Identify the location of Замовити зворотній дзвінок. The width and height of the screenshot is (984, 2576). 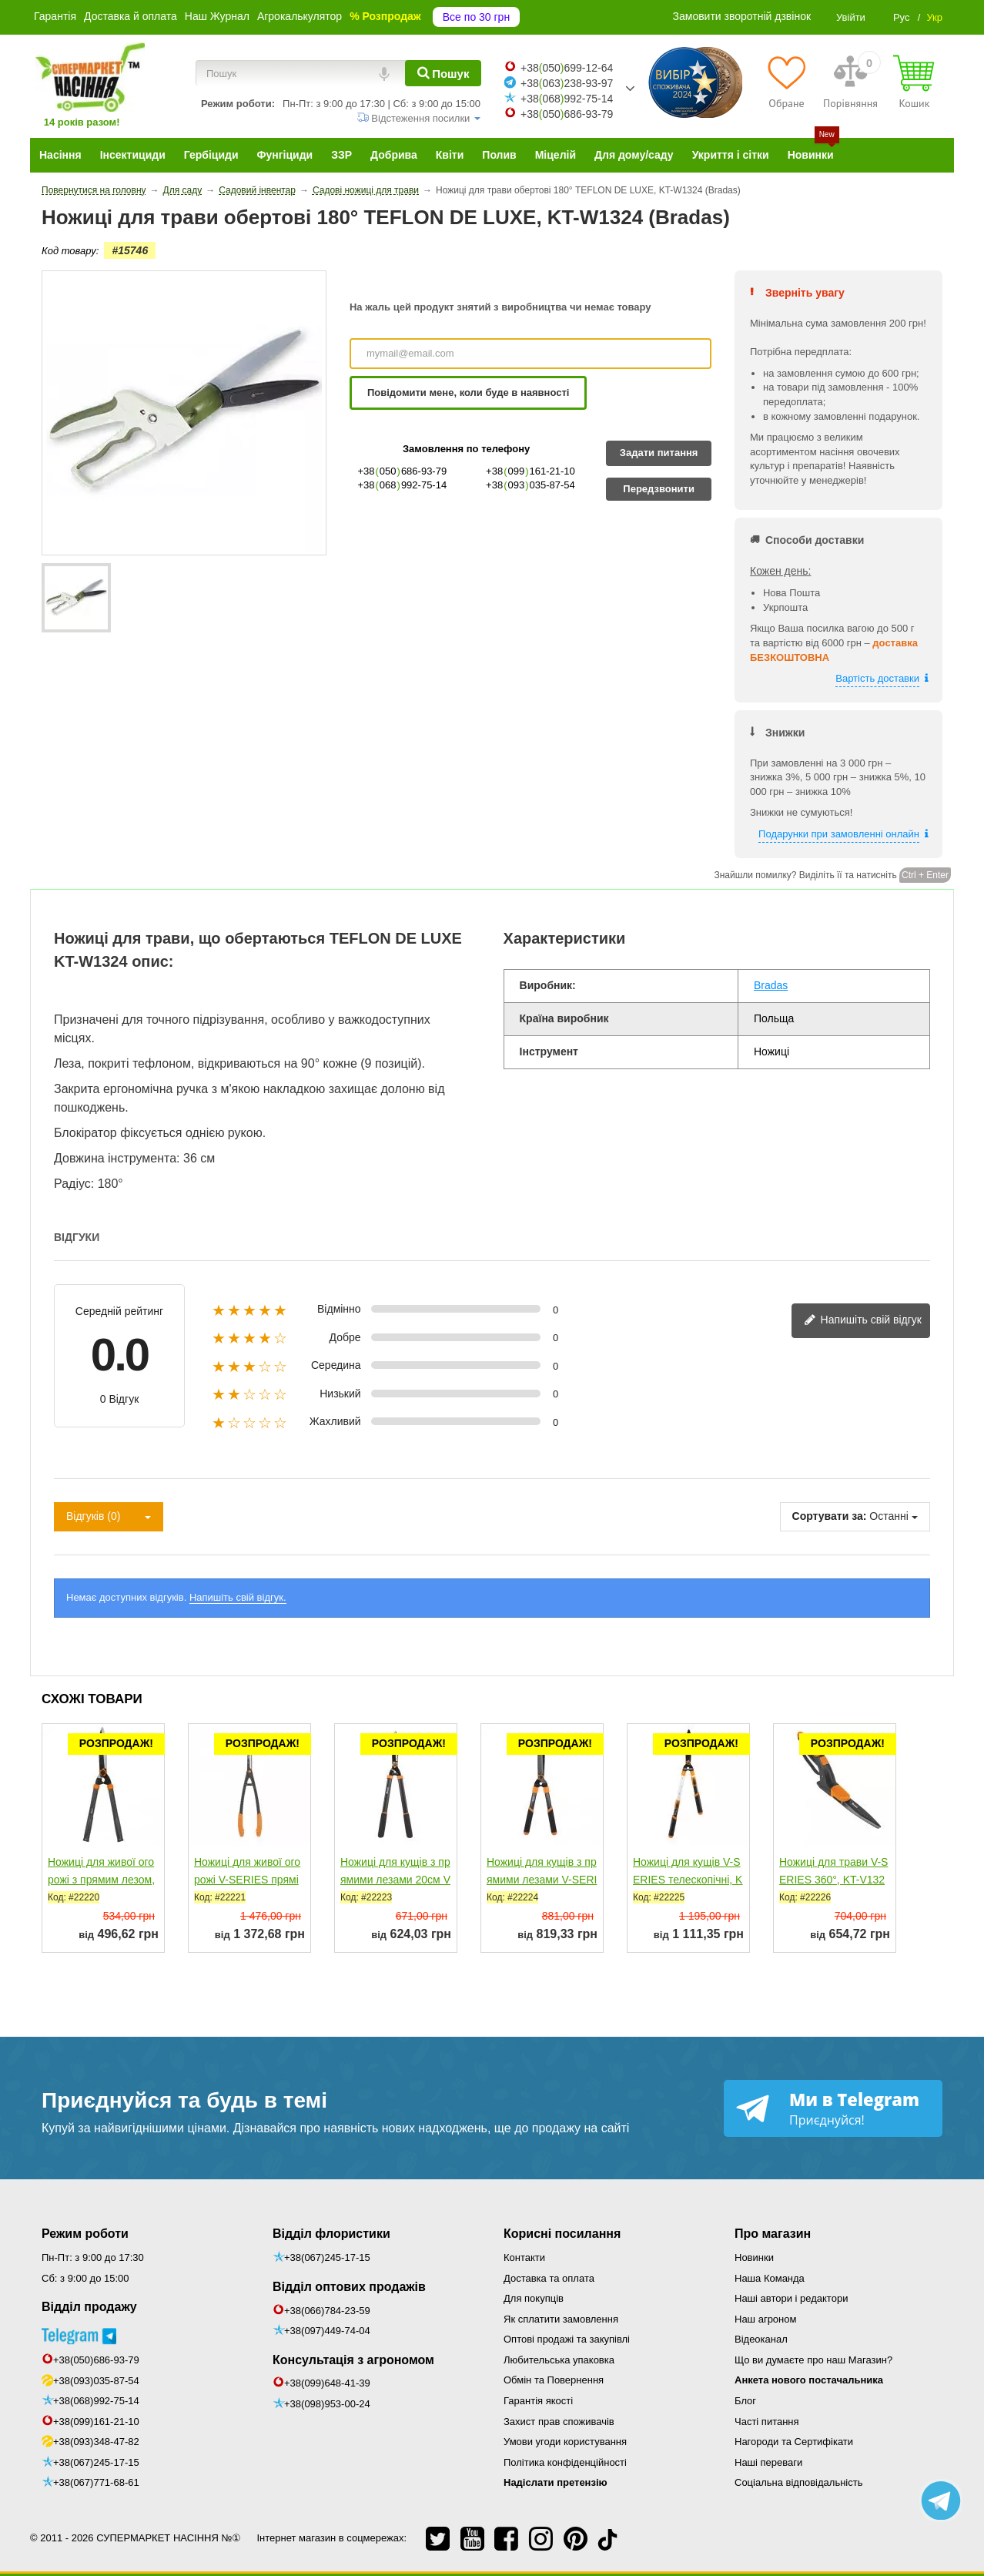
(742, 16).